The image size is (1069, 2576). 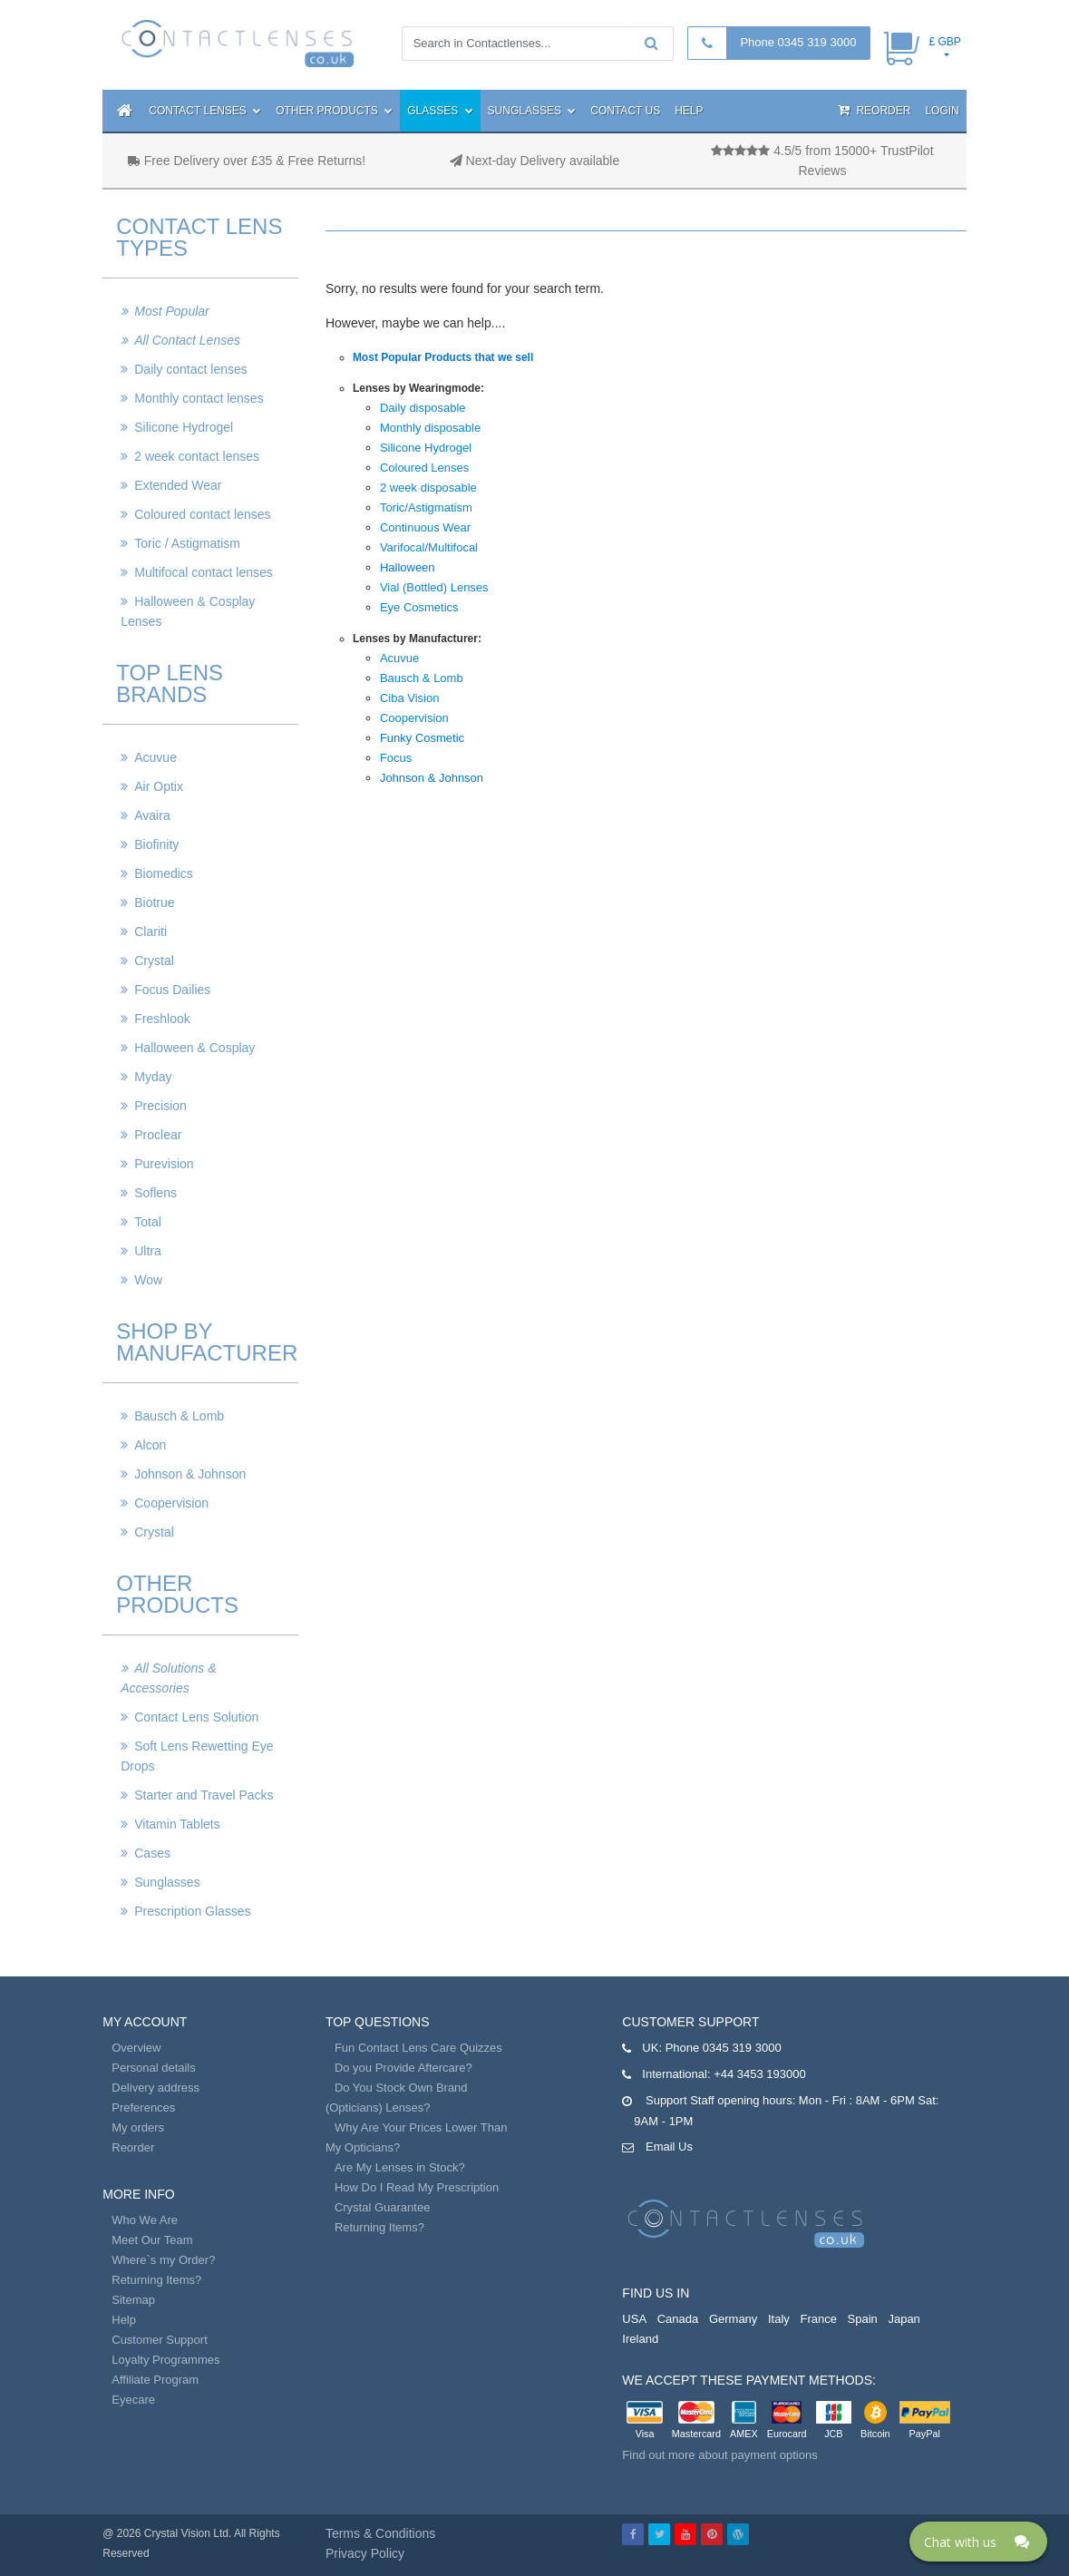 What do you see at coordinates (407, 567) in the screenshot?
I see `Halloween` at bounding box center [407, 567].